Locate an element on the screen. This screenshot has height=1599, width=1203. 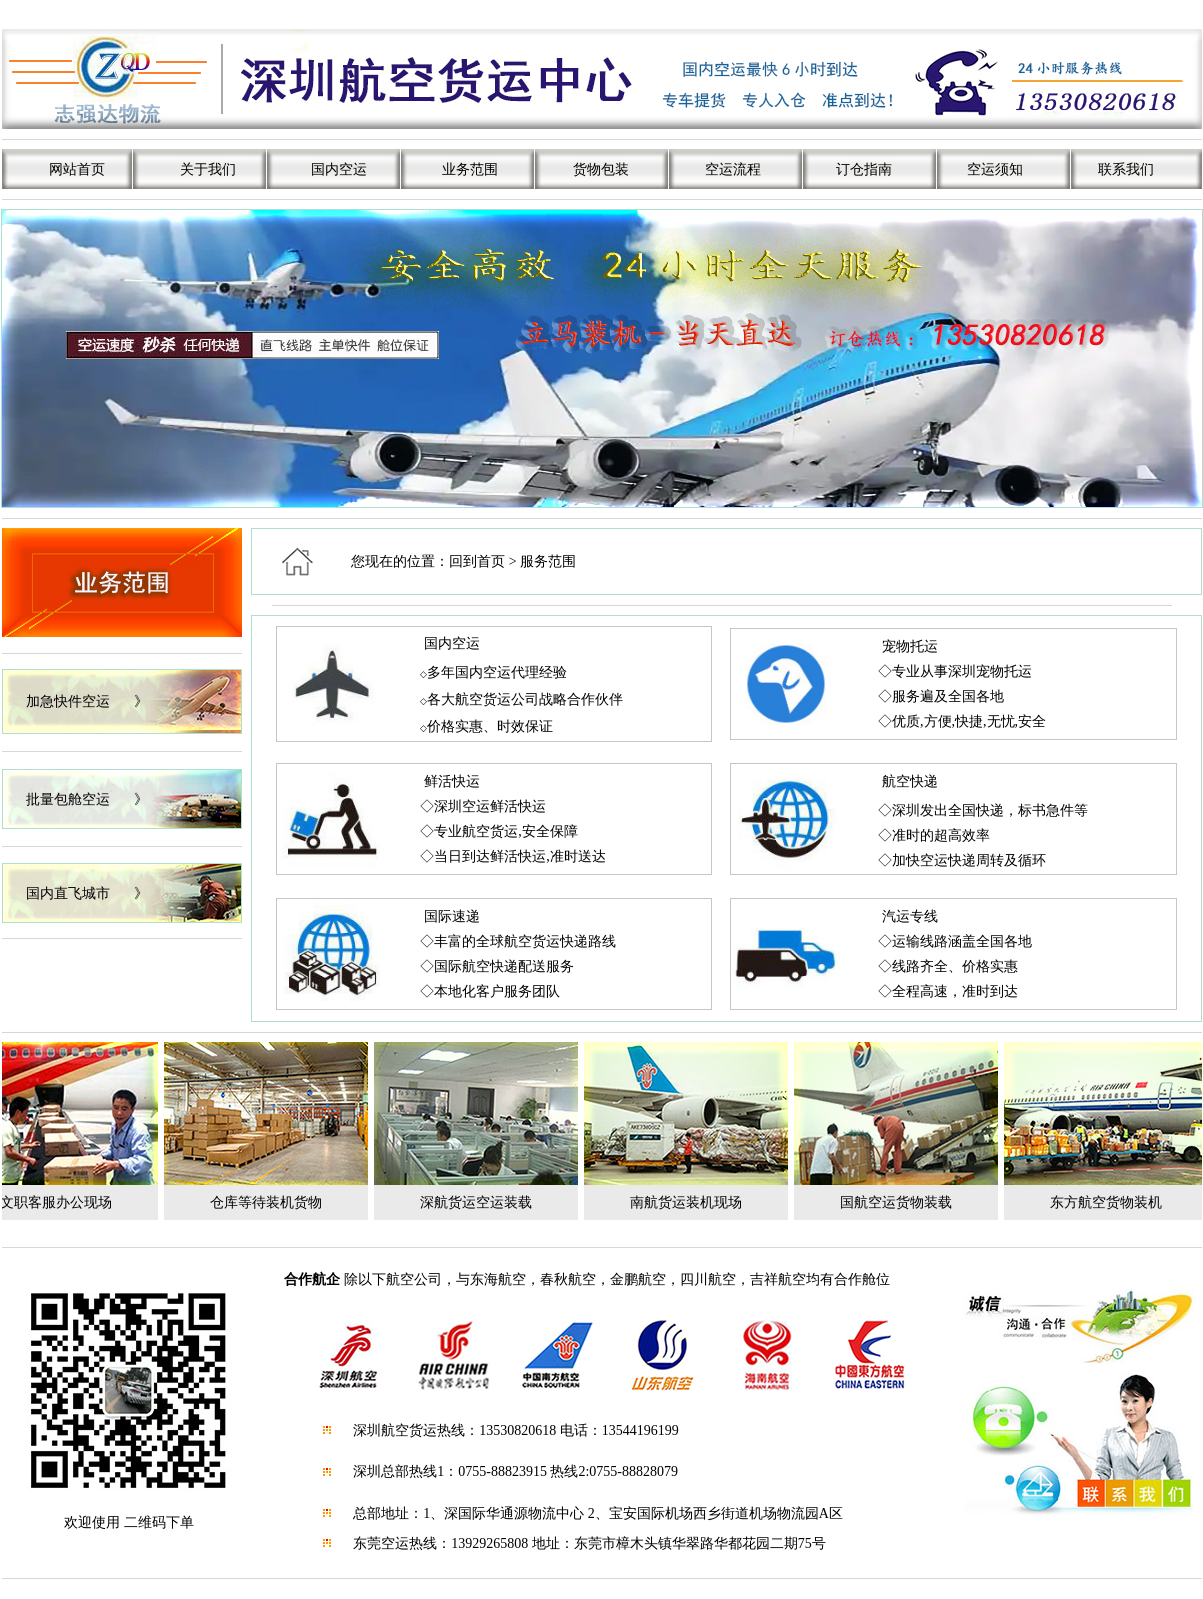
联系我们 is located at coordinates (1126, 169).